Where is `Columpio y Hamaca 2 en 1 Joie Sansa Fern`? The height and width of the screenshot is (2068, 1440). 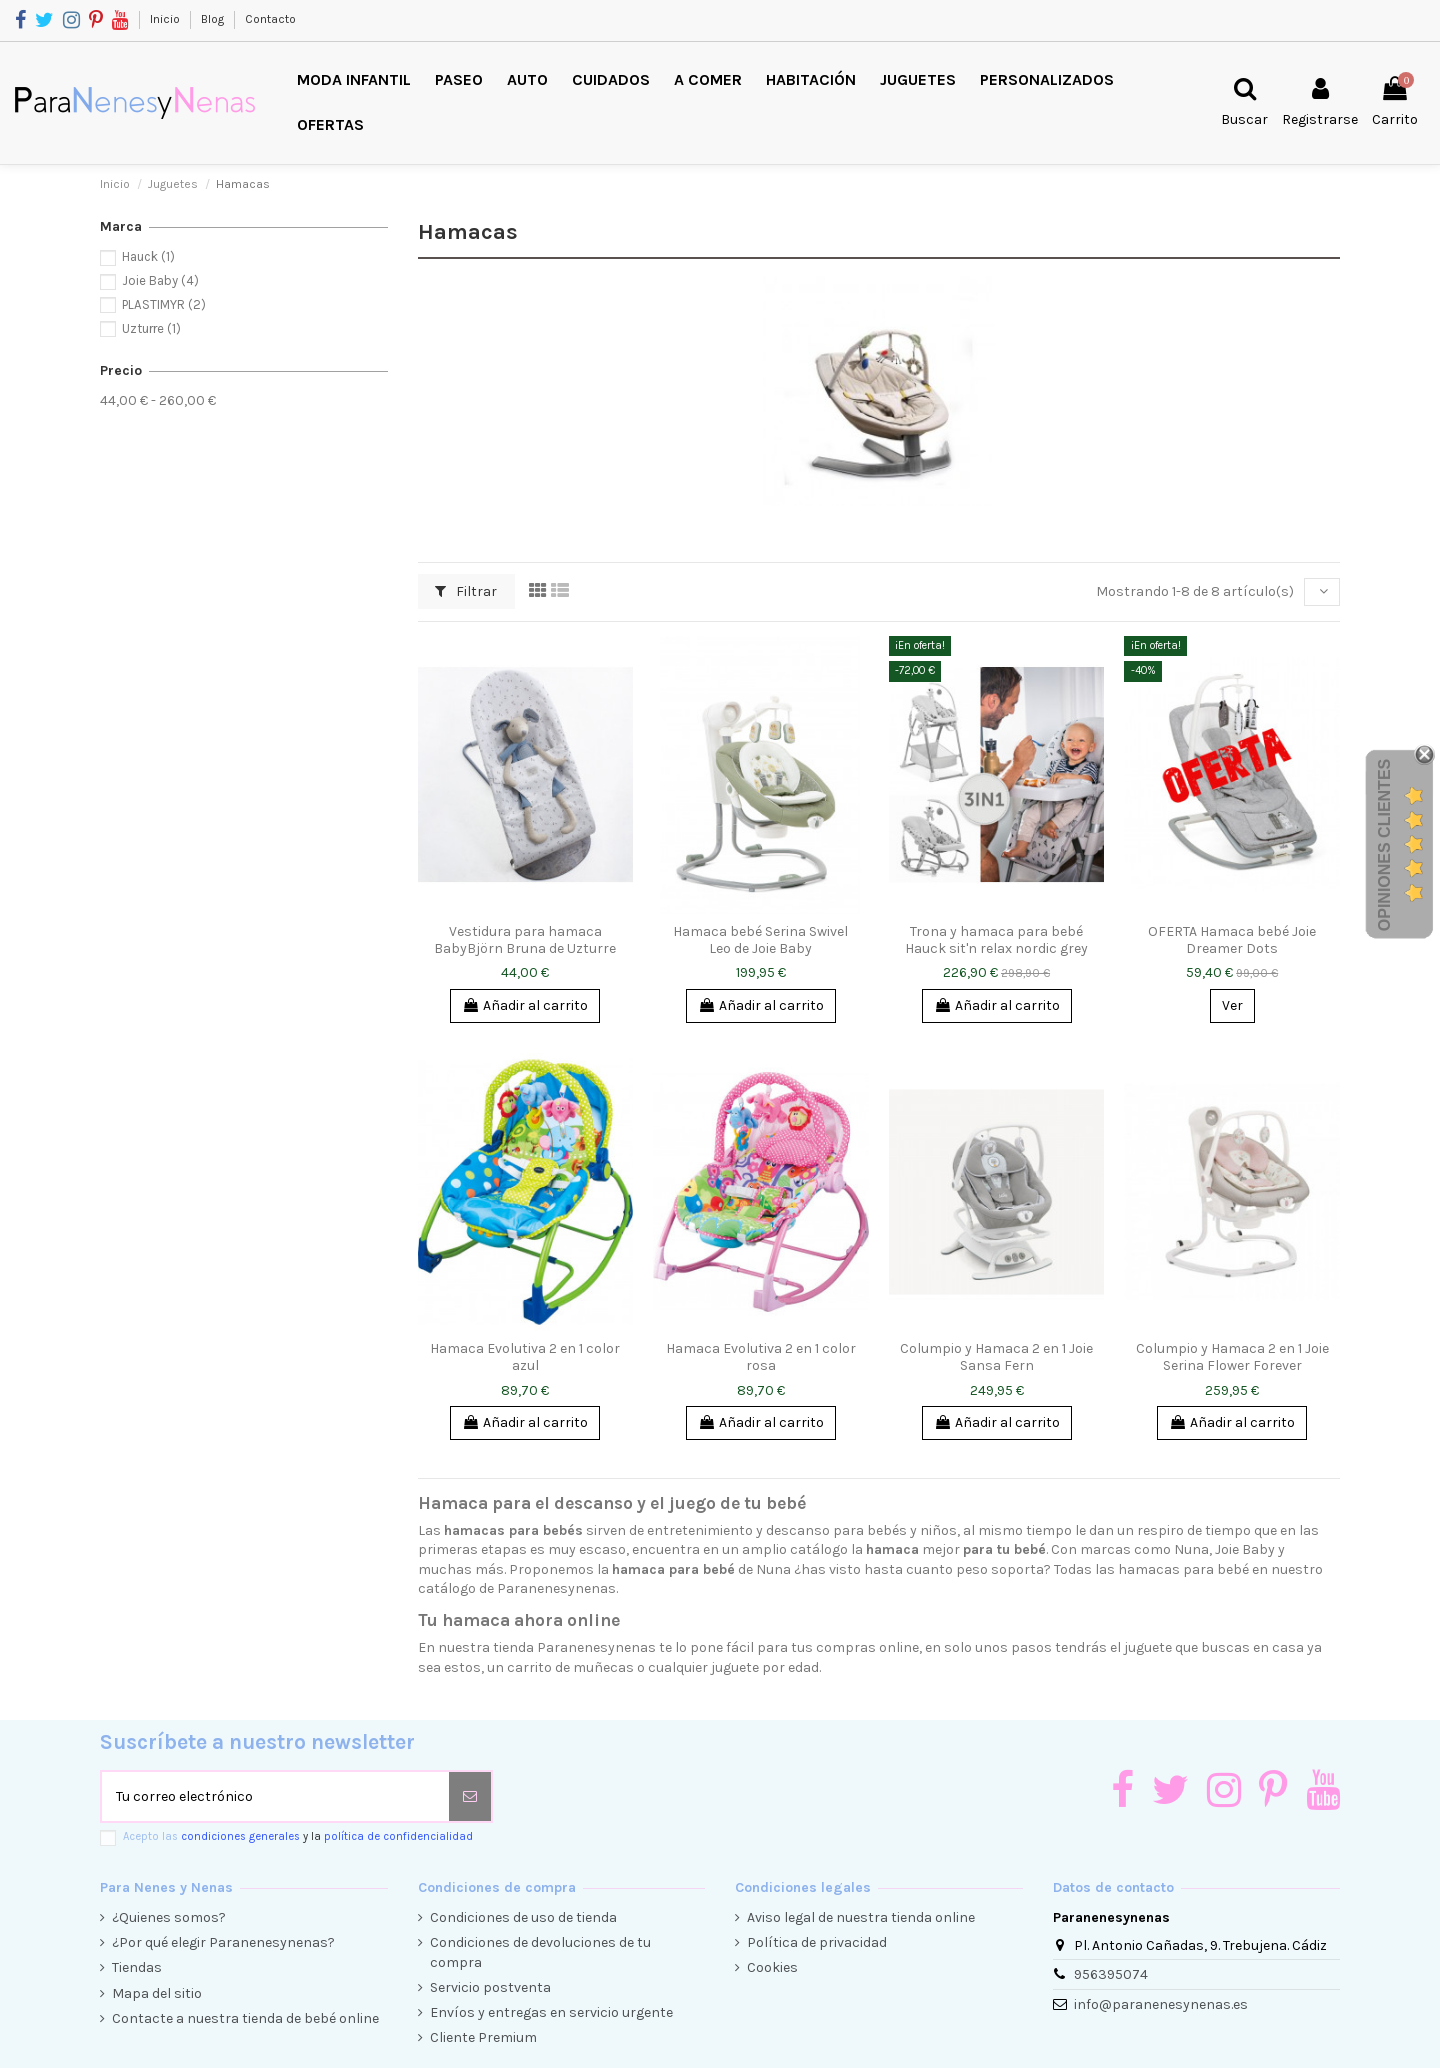
Columpio y Hamaca 2 en 1 Joie Sansa Fern is located at coordinates (996, 1357).